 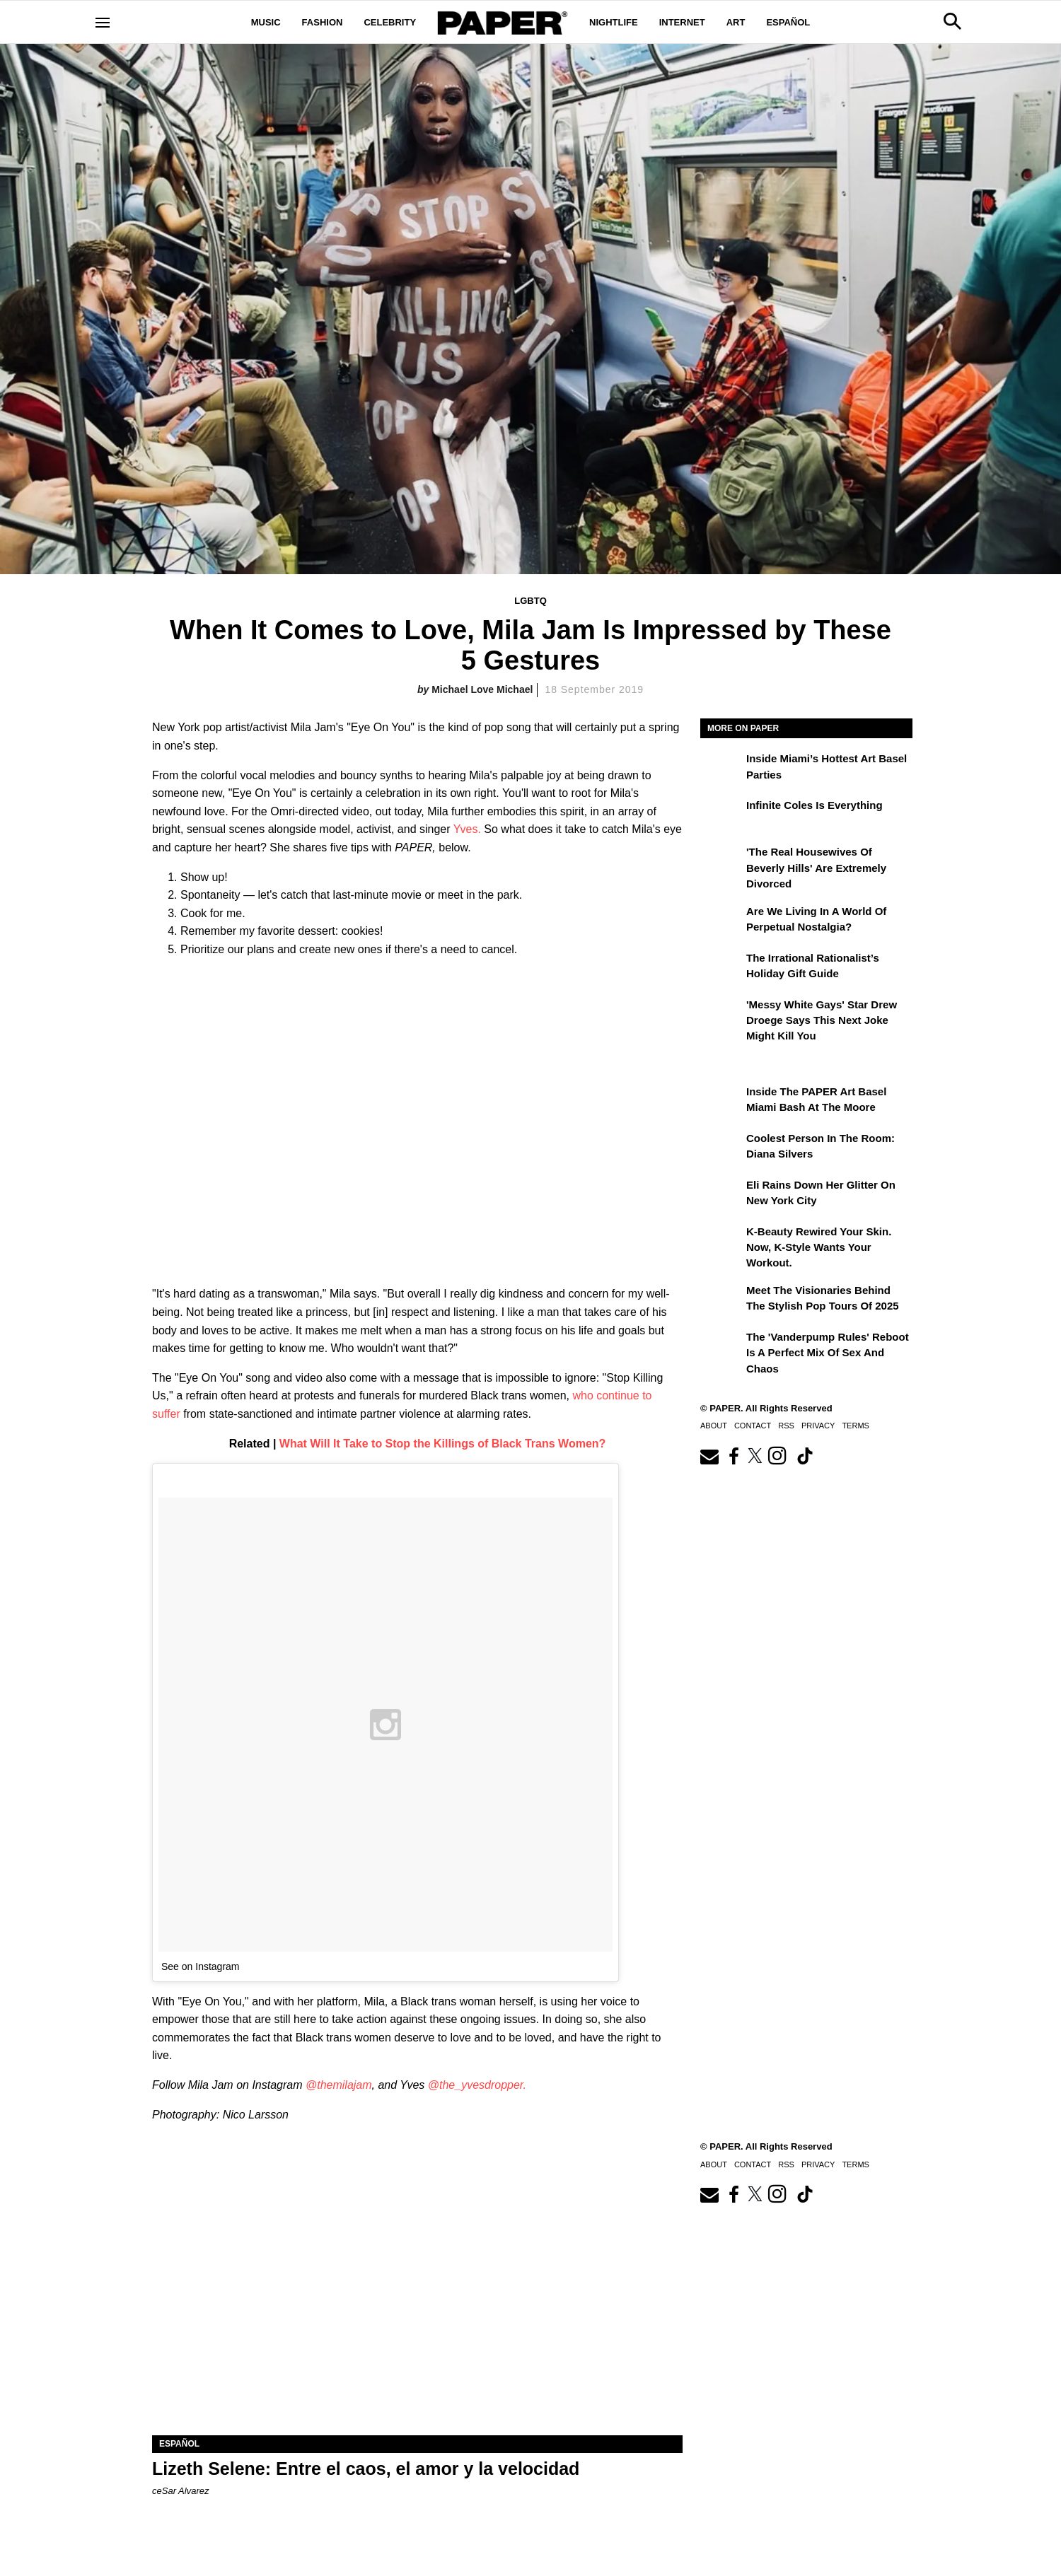 I want to click on 'The Real Housewives of Beverly Hills' Are Extremely Divorced, so click(x=816, y=868).